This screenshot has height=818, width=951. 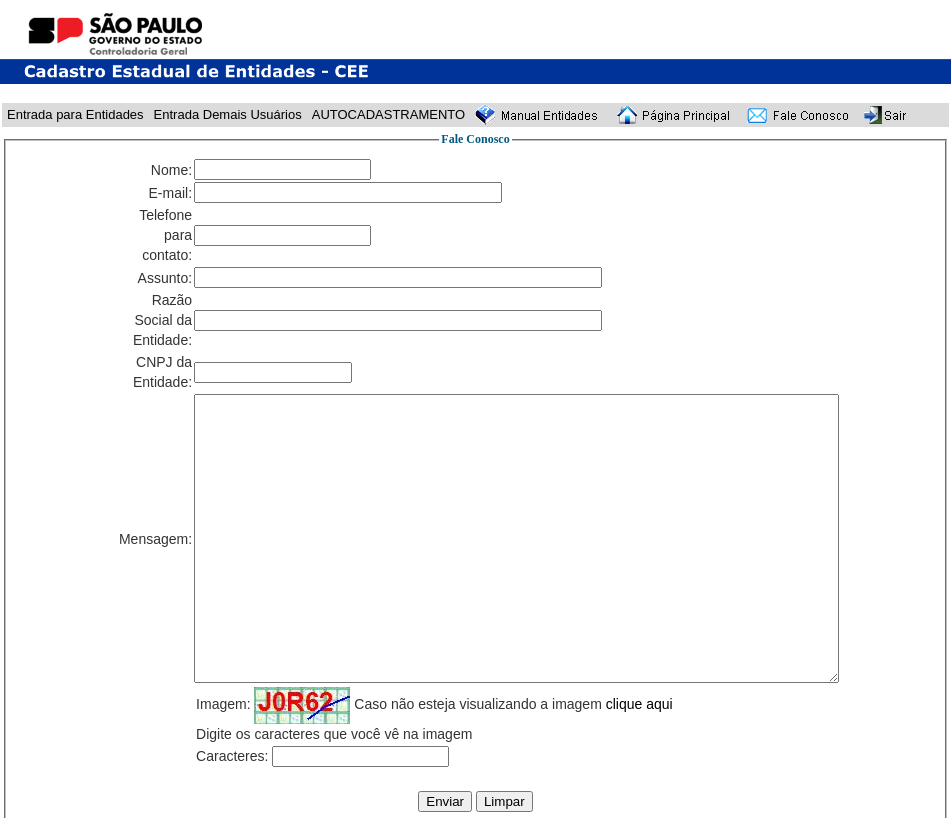 I want to click on clique aqui, so click(x=639, y=704).